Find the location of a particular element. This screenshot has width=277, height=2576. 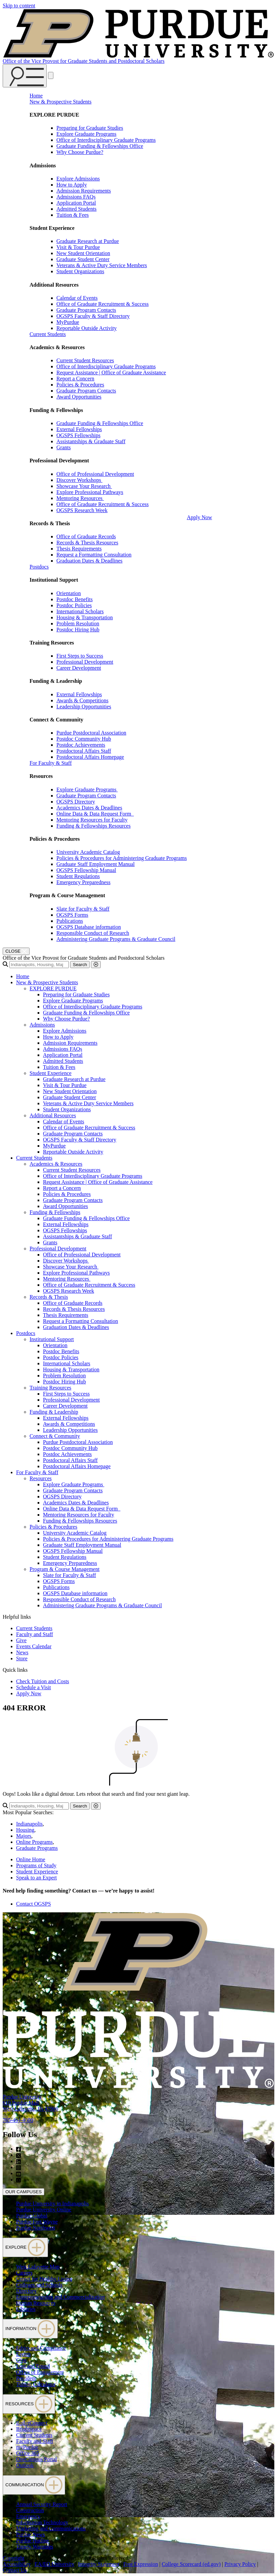

How to Apply is located at coordinates (71, 185).